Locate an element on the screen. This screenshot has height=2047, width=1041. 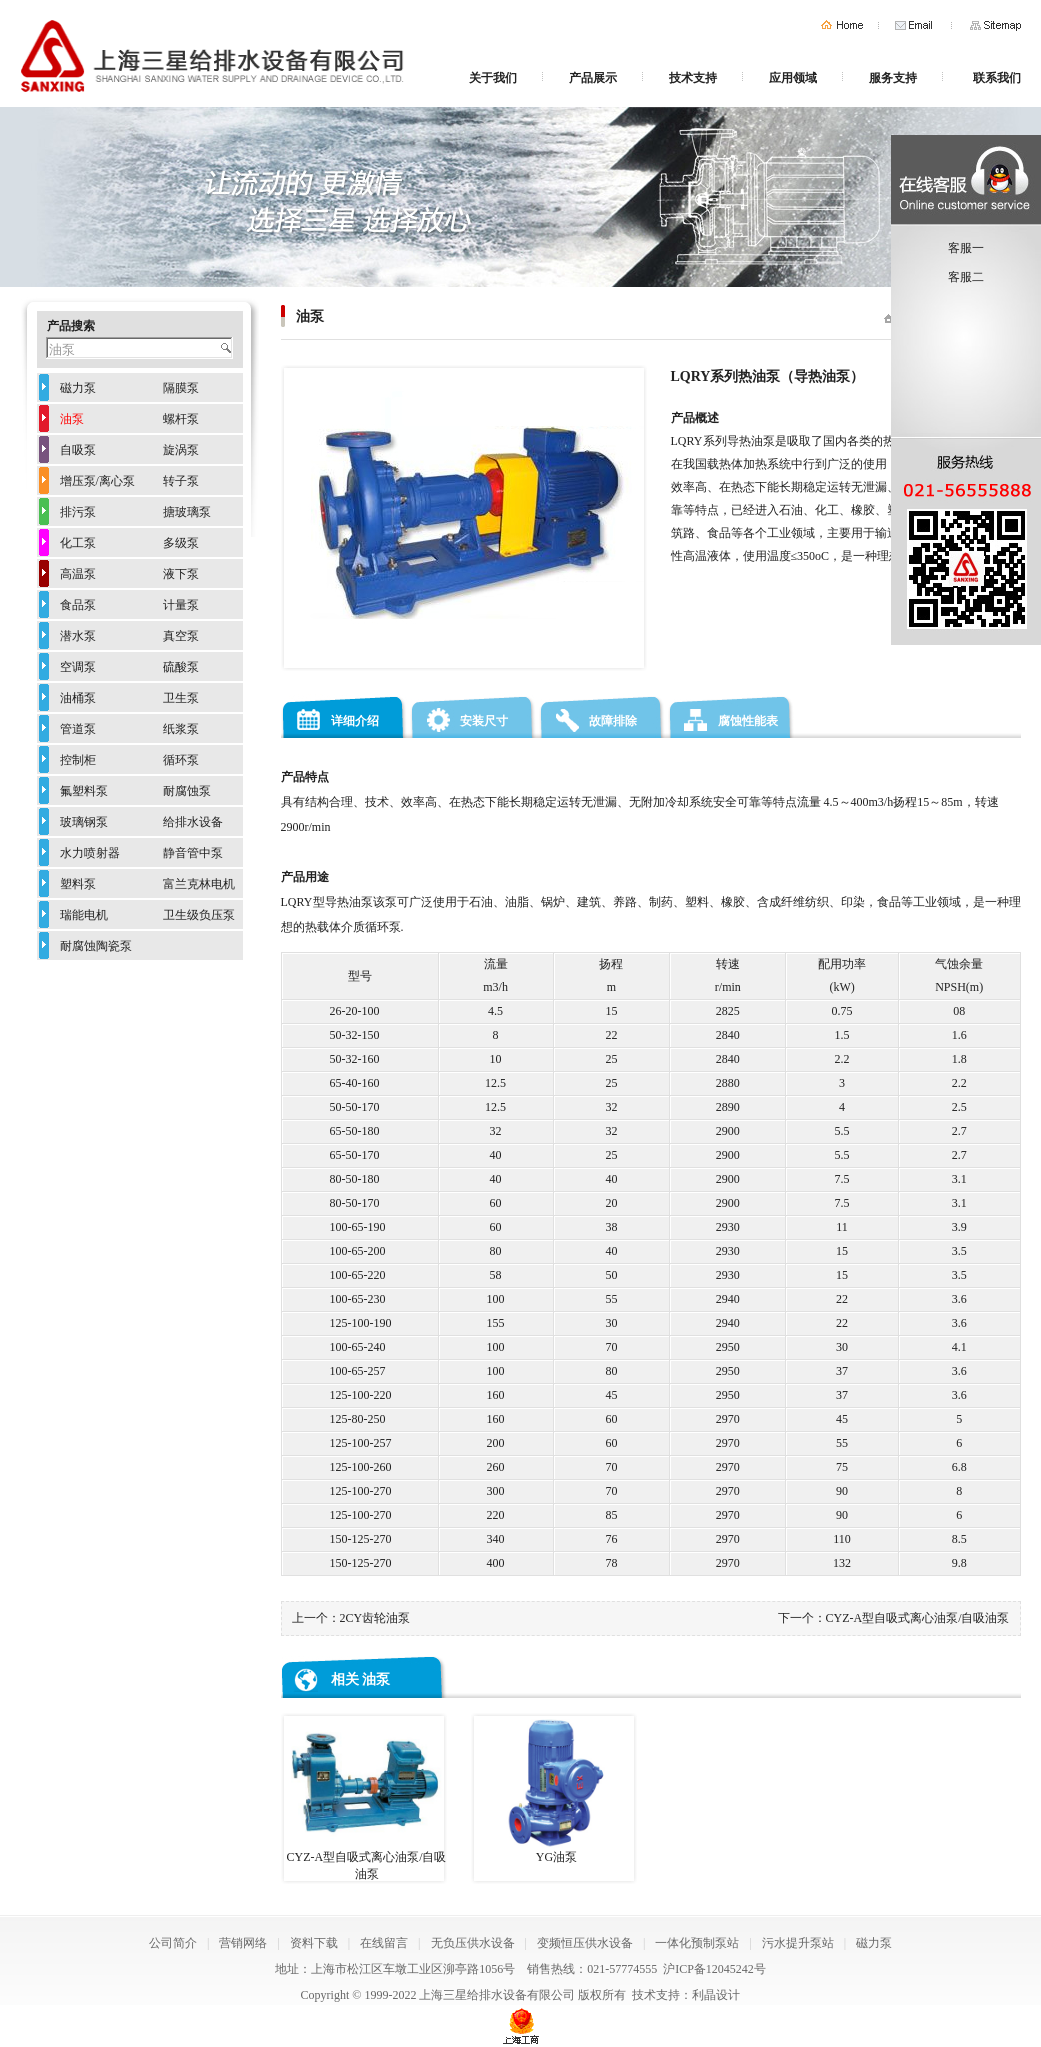
瑞能电机 is located at coordinates (84, 915).